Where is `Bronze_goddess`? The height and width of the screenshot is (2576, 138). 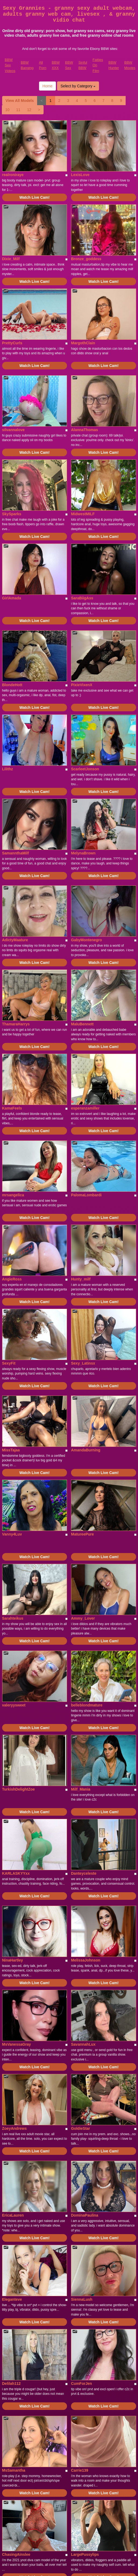 Bronze_goddess is located at coordinates (86, 259).